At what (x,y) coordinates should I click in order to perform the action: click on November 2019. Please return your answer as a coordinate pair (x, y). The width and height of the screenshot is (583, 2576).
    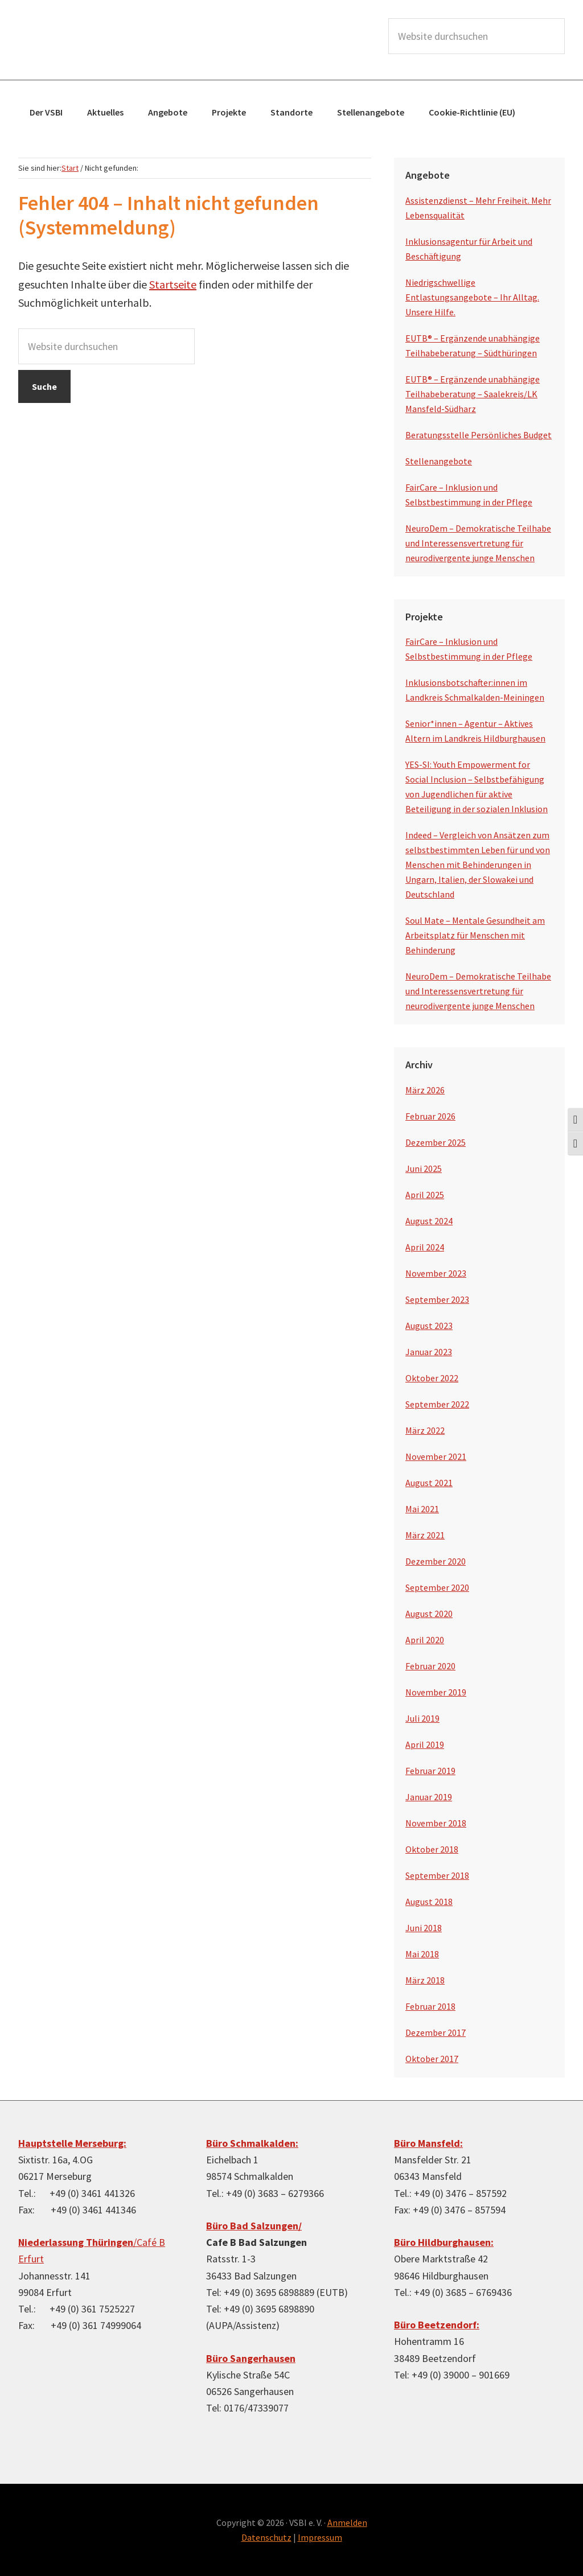
    Looking at the image, I should click on (435, 1692).